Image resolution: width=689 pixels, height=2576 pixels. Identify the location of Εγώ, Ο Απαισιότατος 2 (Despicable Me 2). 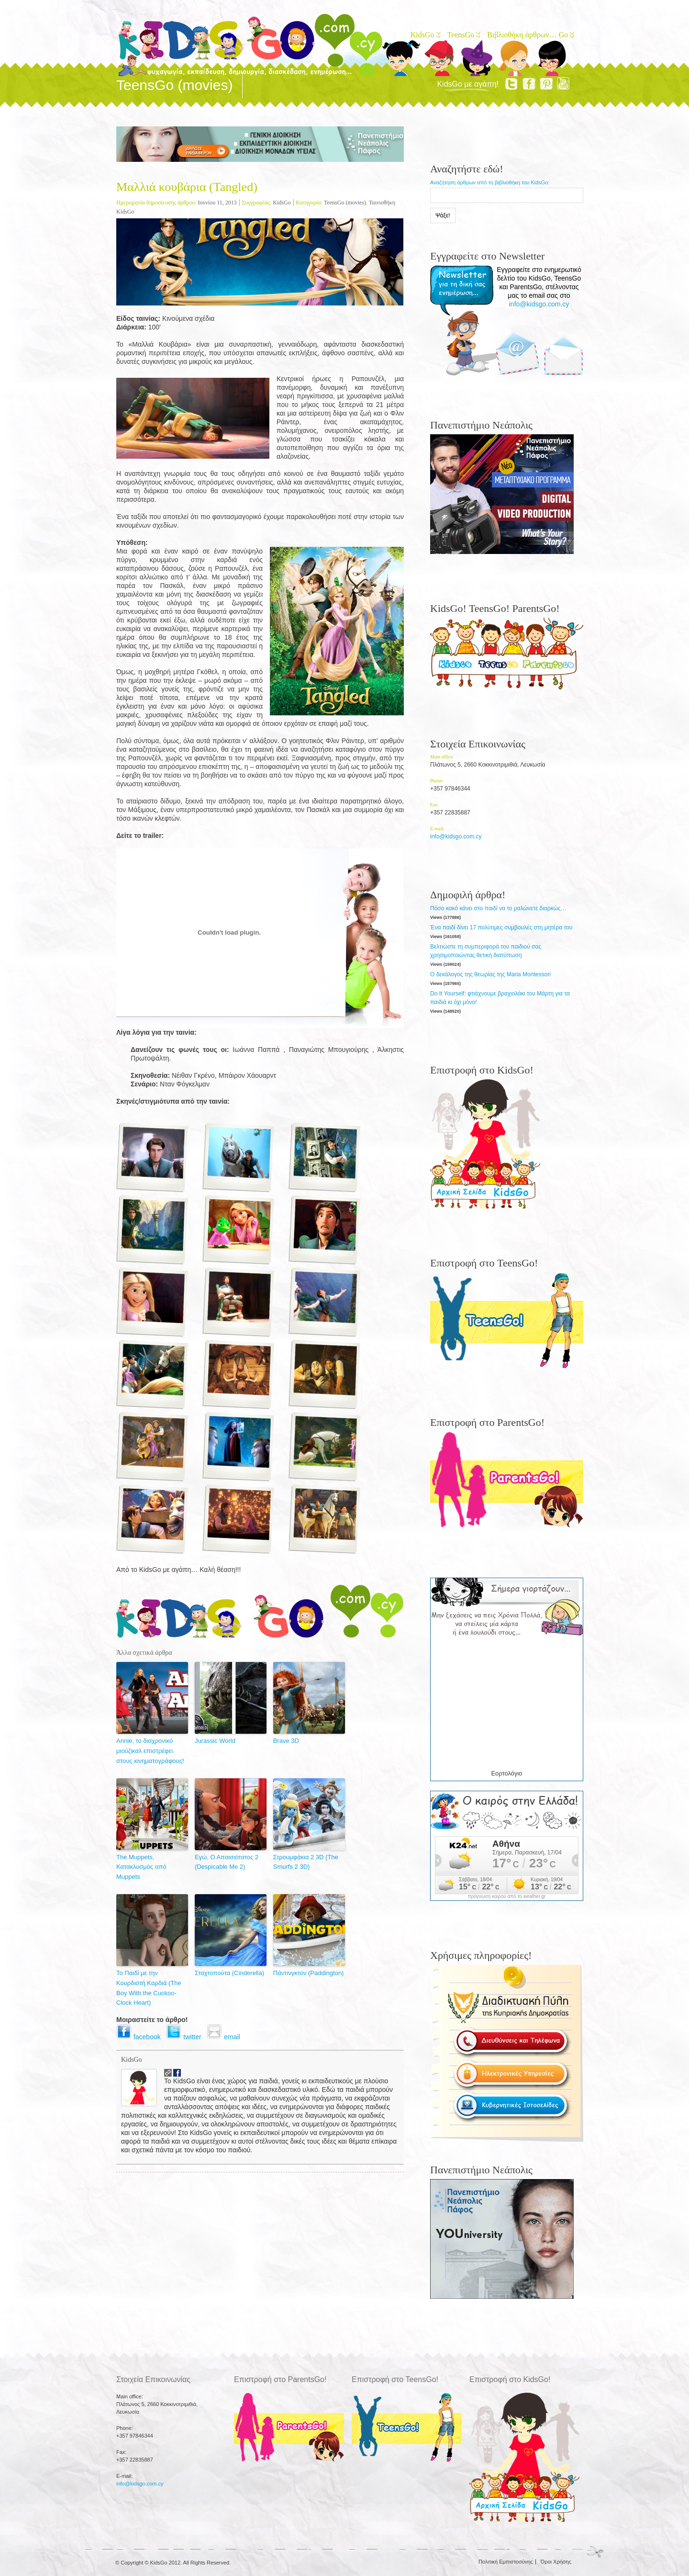
(226, 1862).